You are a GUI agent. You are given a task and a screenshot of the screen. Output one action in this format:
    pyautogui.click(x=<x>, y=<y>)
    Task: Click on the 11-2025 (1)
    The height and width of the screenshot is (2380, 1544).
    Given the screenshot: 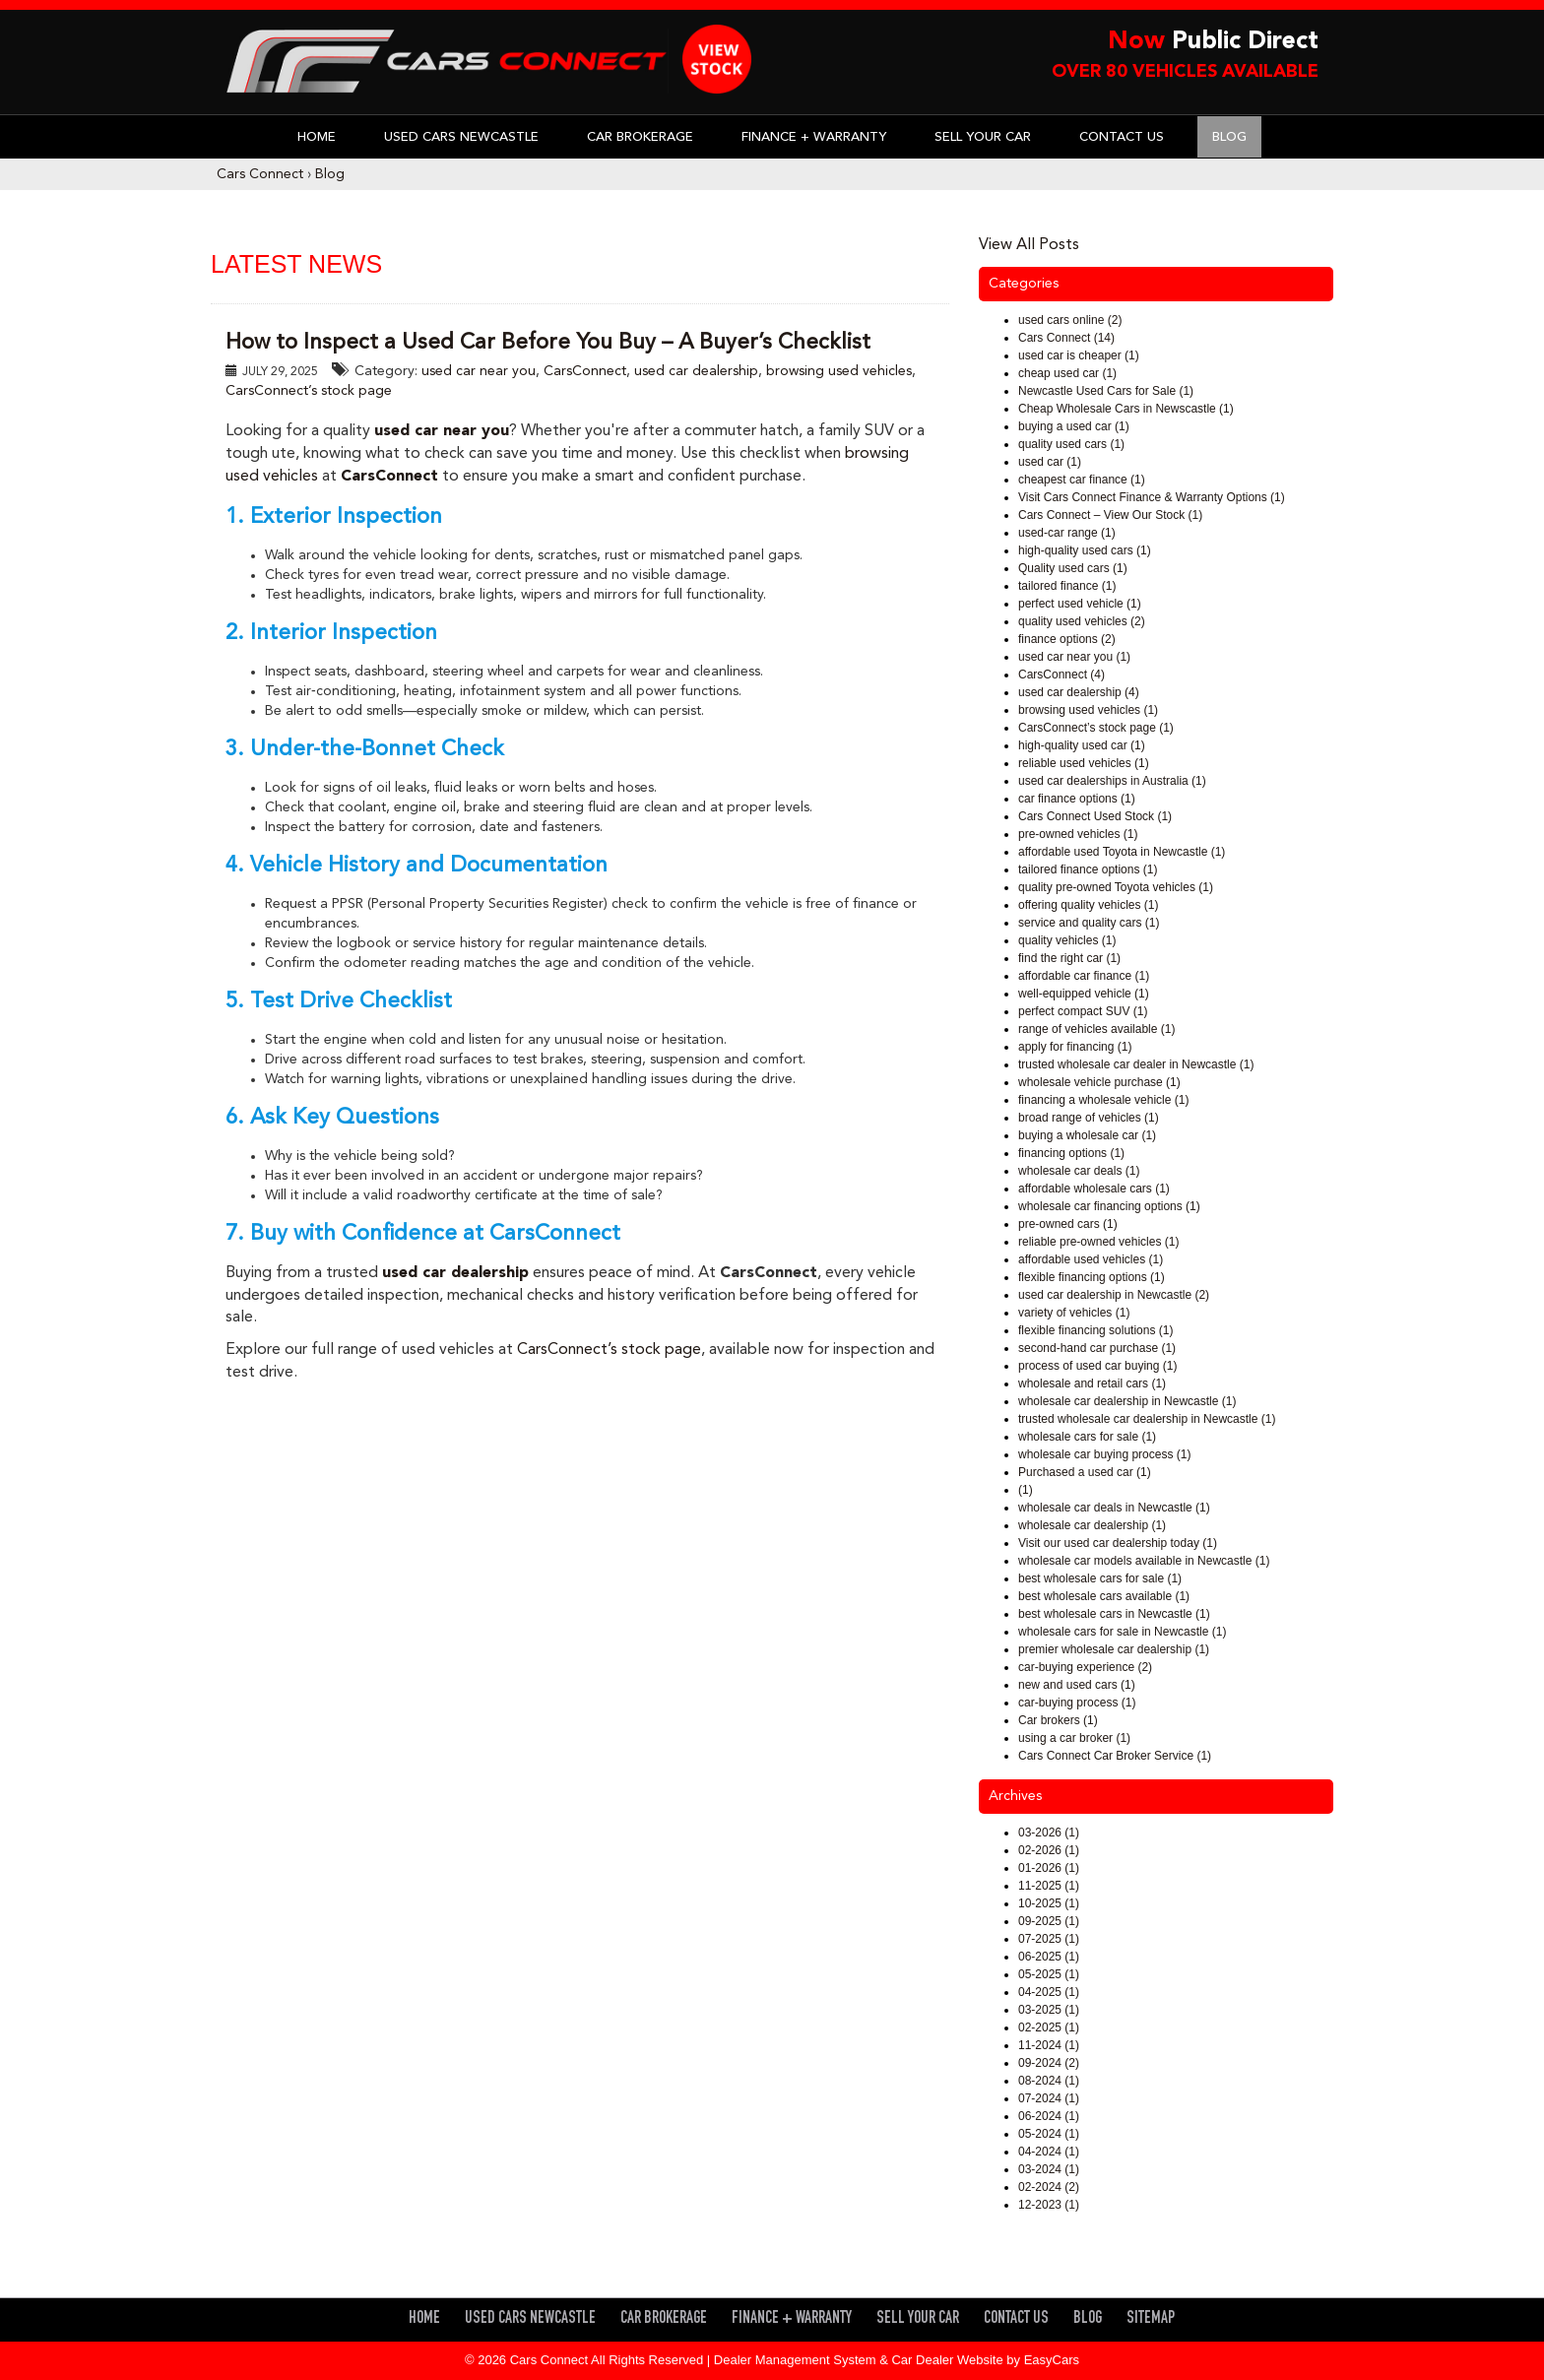 What is the action you would take?
    pyautogui.click(x=1048, y=1886)
    